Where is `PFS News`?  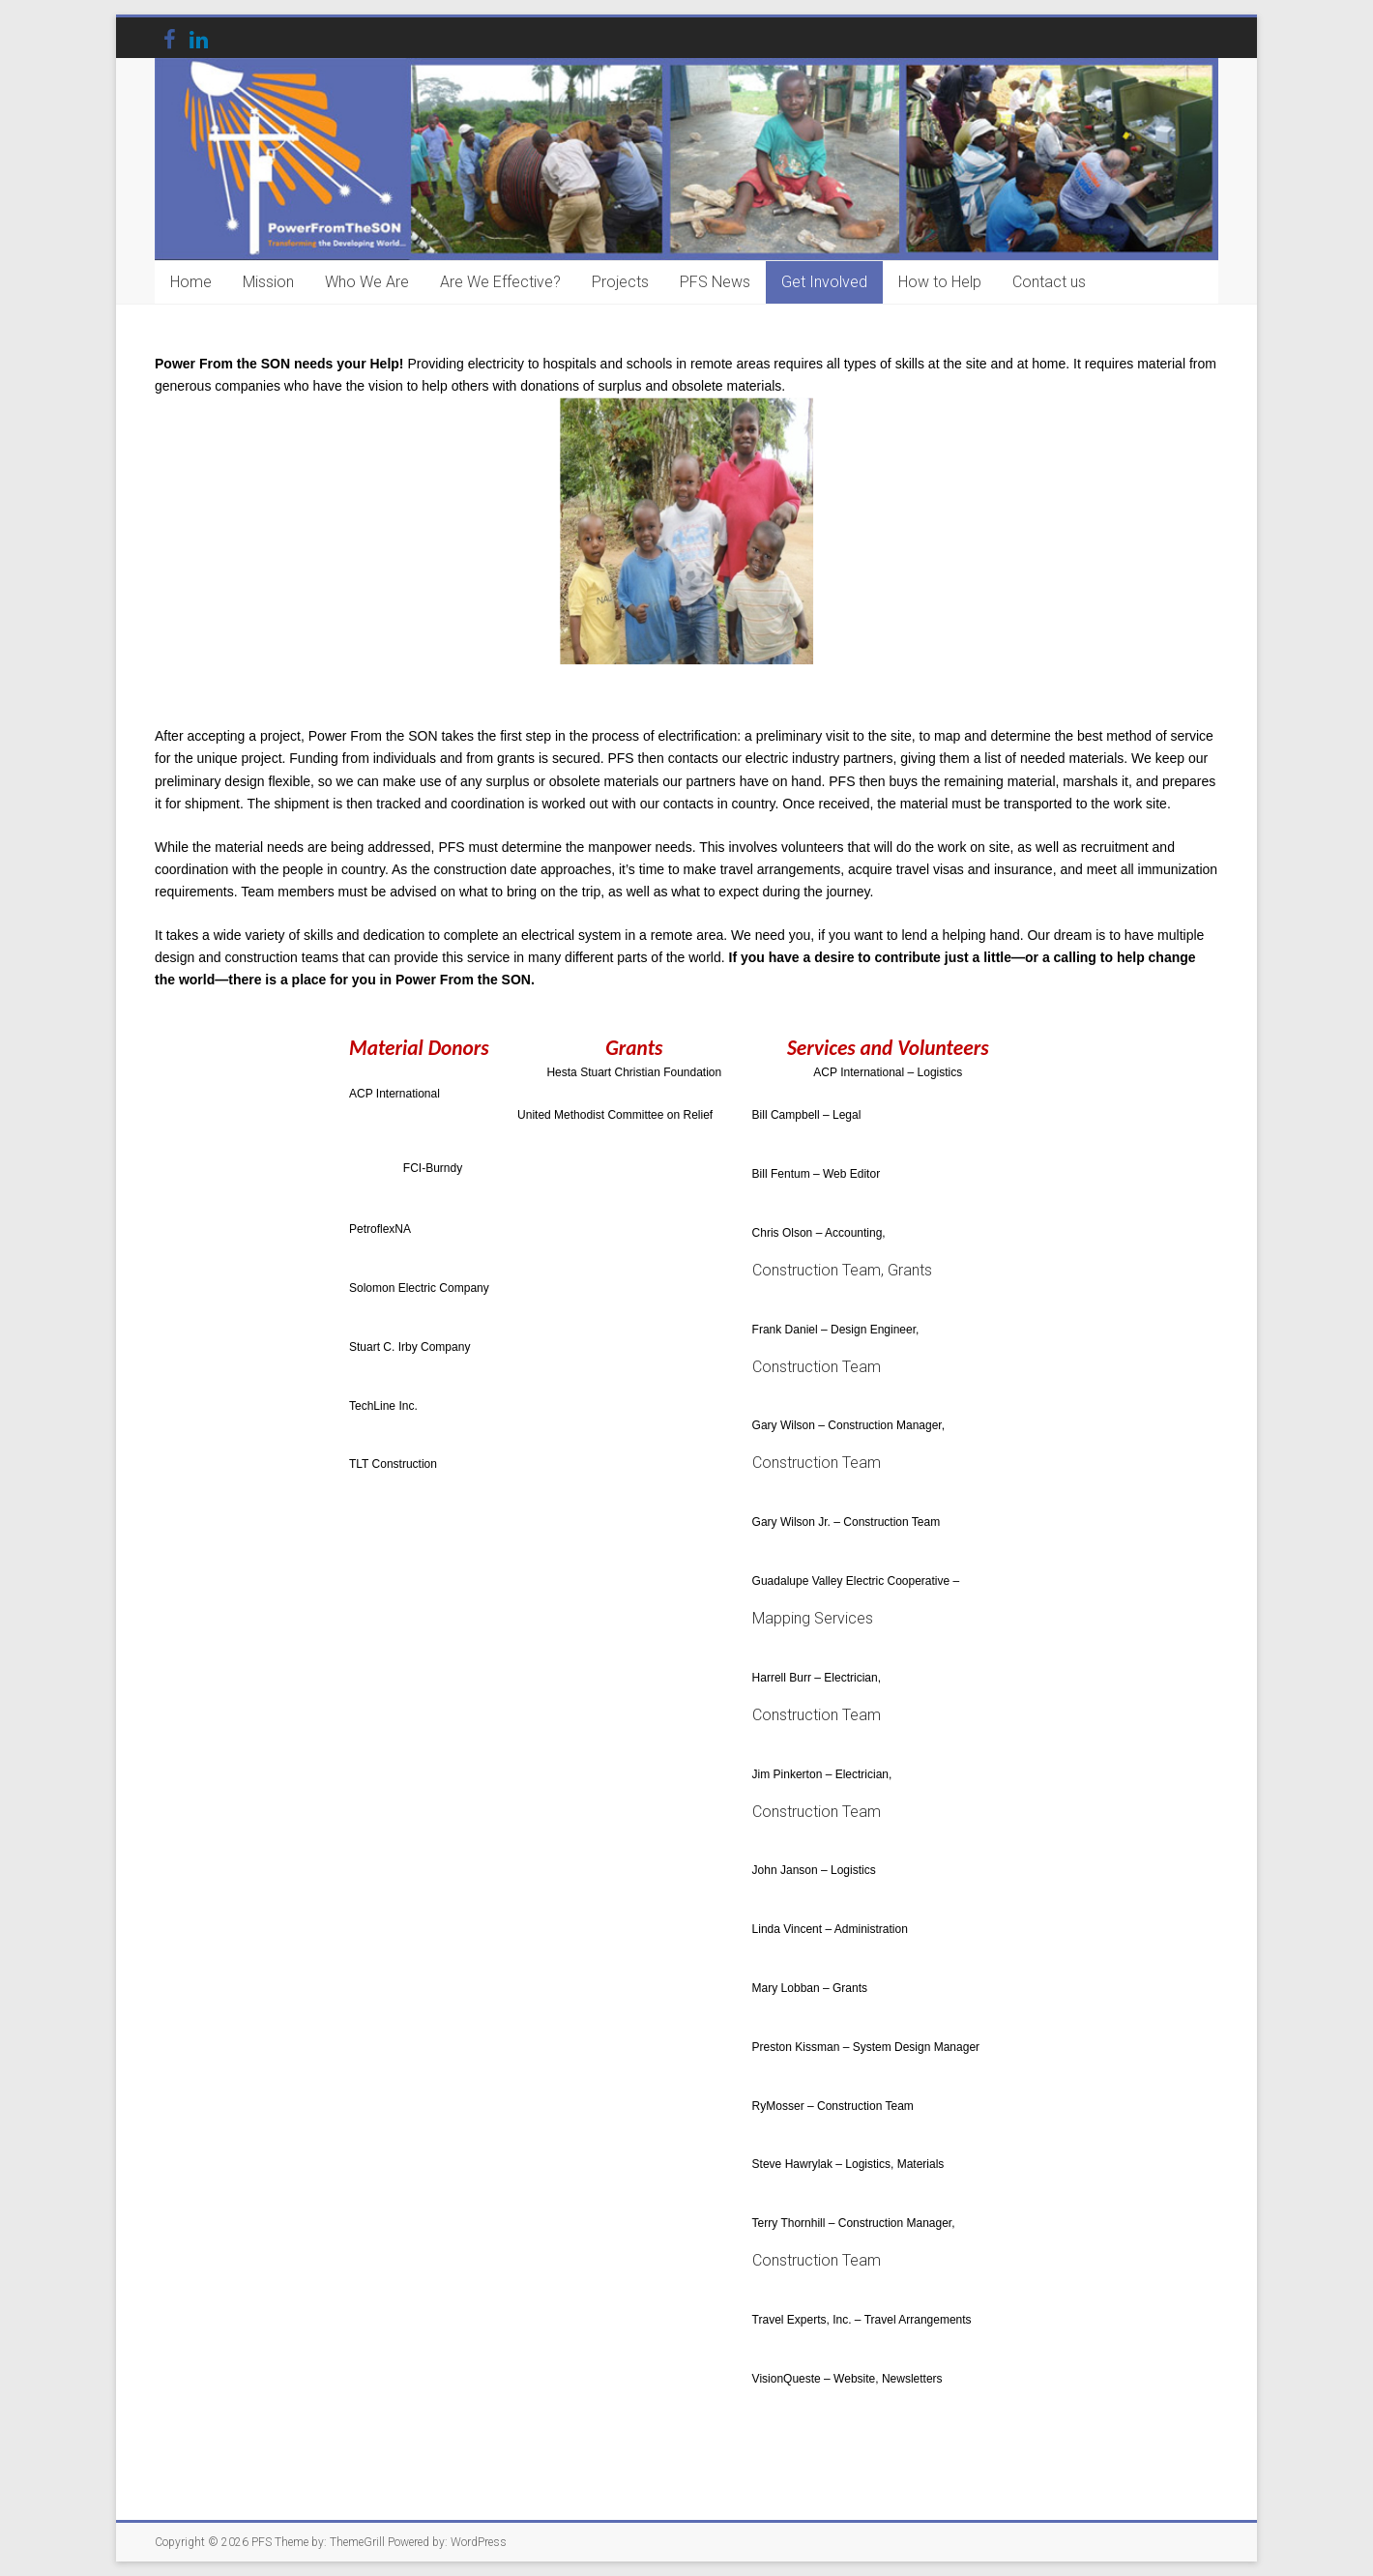
PFS News is located at coordinates (715, 282).